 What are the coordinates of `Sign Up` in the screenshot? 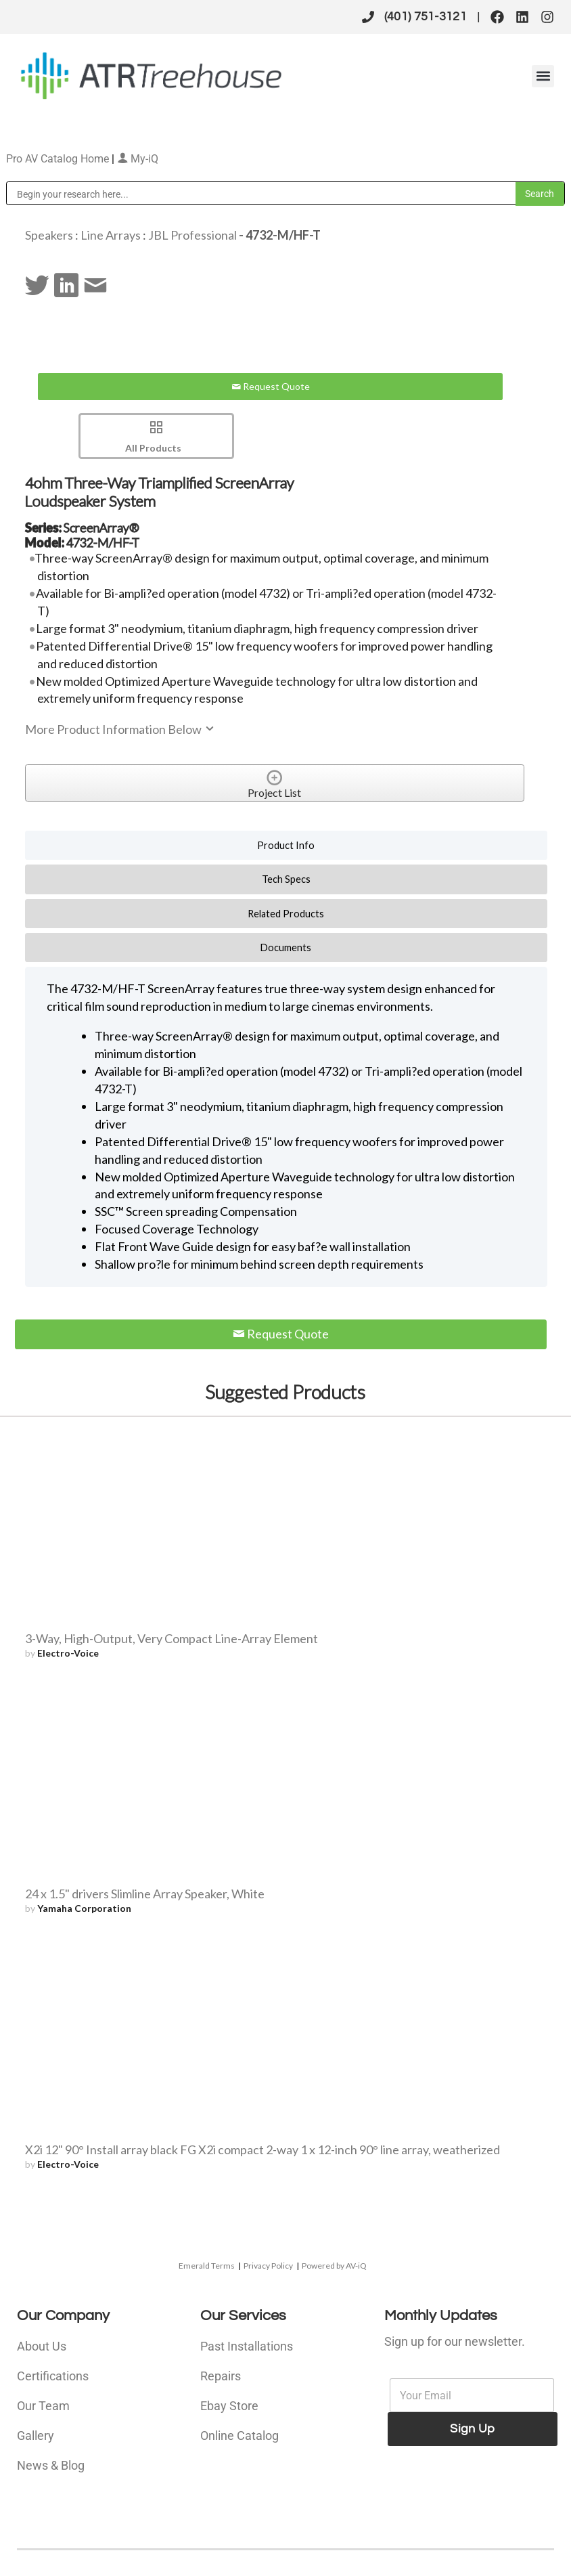 It's located at (472, 2428).